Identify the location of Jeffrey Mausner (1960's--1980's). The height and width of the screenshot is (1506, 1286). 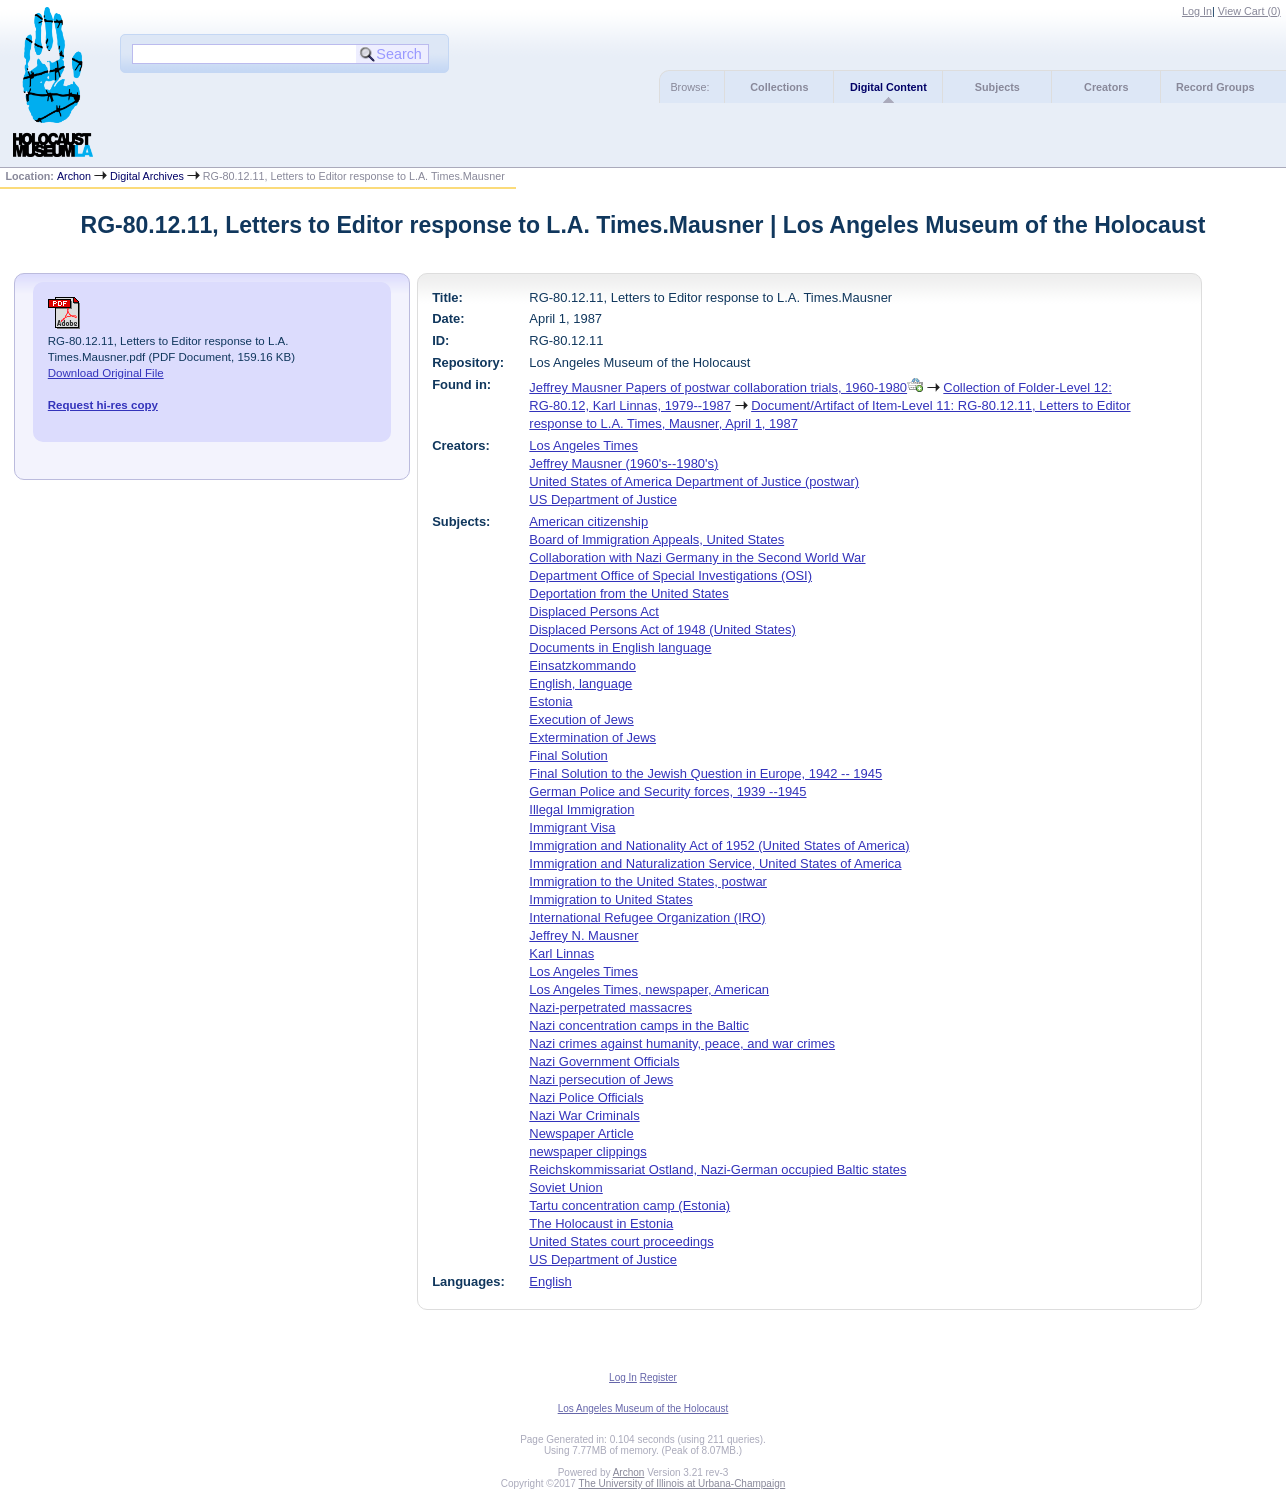
(623, 463).